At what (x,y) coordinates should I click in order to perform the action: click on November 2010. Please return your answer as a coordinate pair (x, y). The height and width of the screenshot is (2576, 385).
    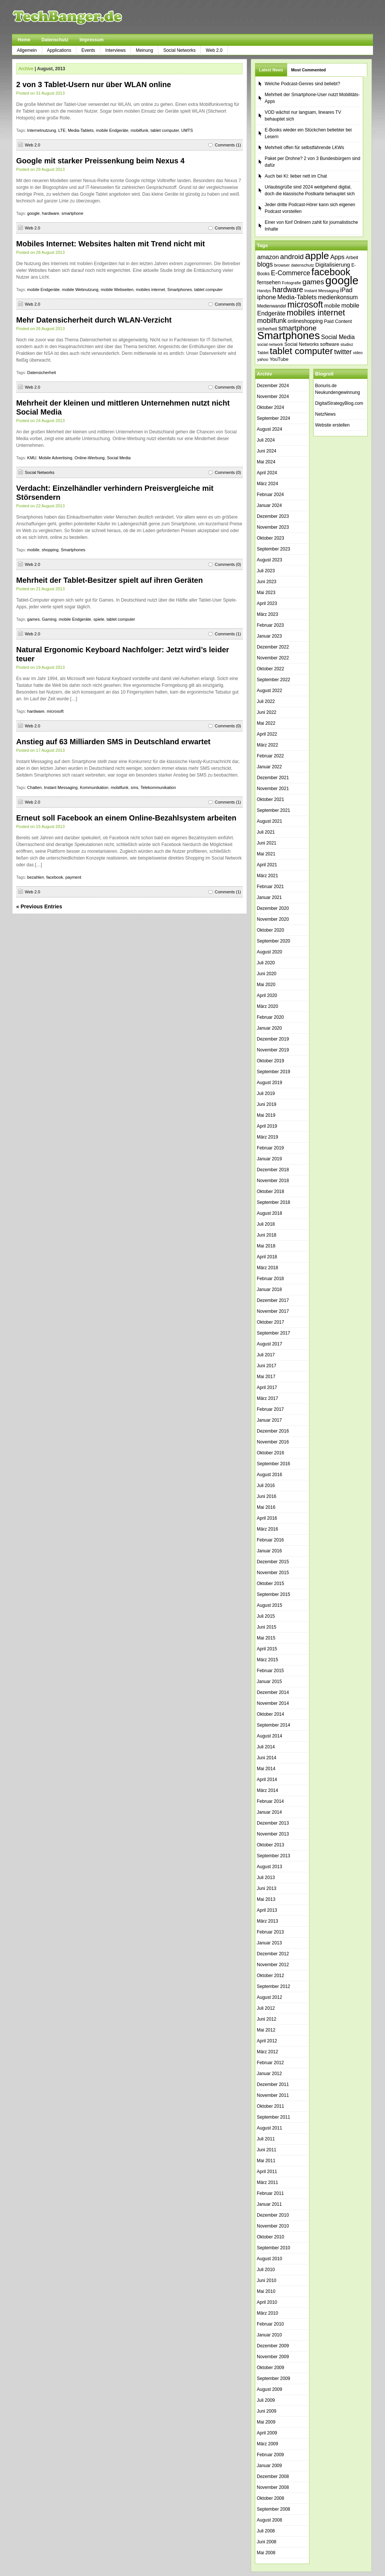
    Looking at the image, I should click on (273, 2226).